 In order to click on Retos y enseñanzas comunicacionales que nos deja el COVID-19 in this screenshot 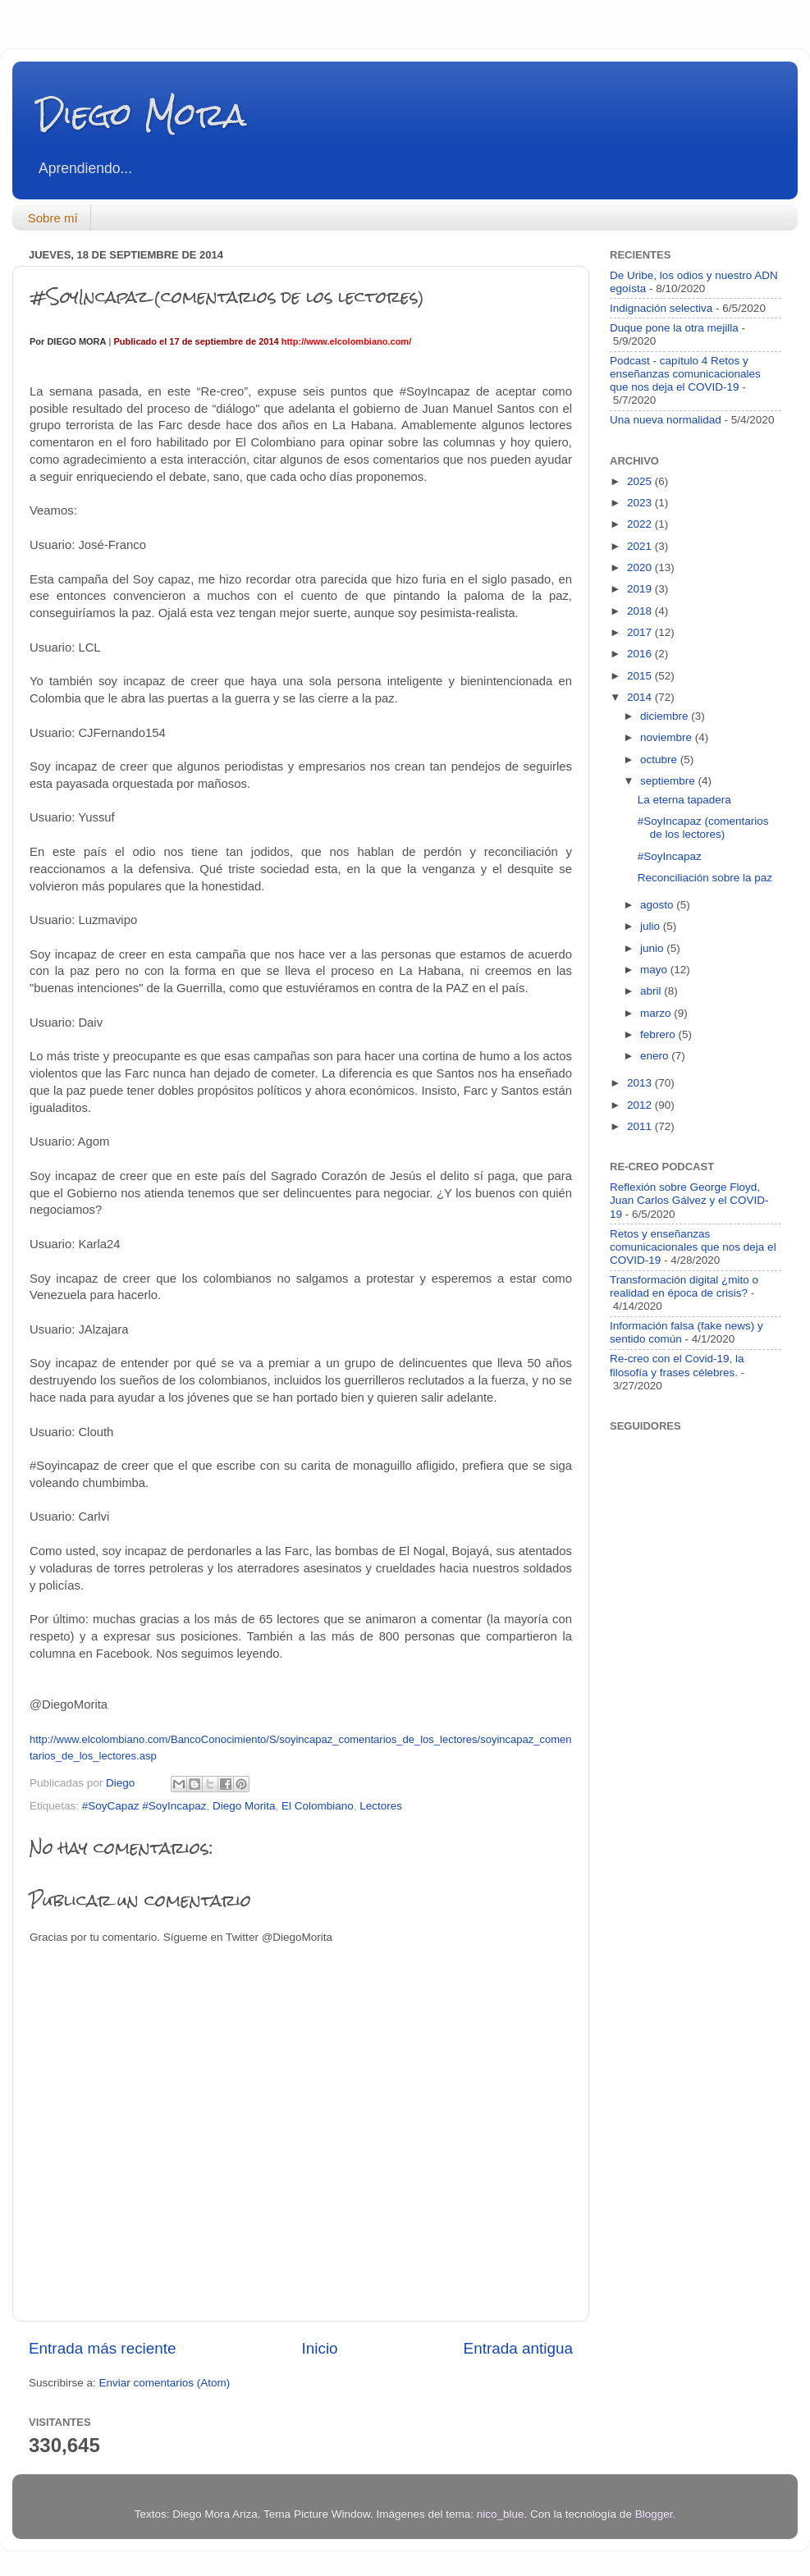, I will do `click(693, 1247)`.